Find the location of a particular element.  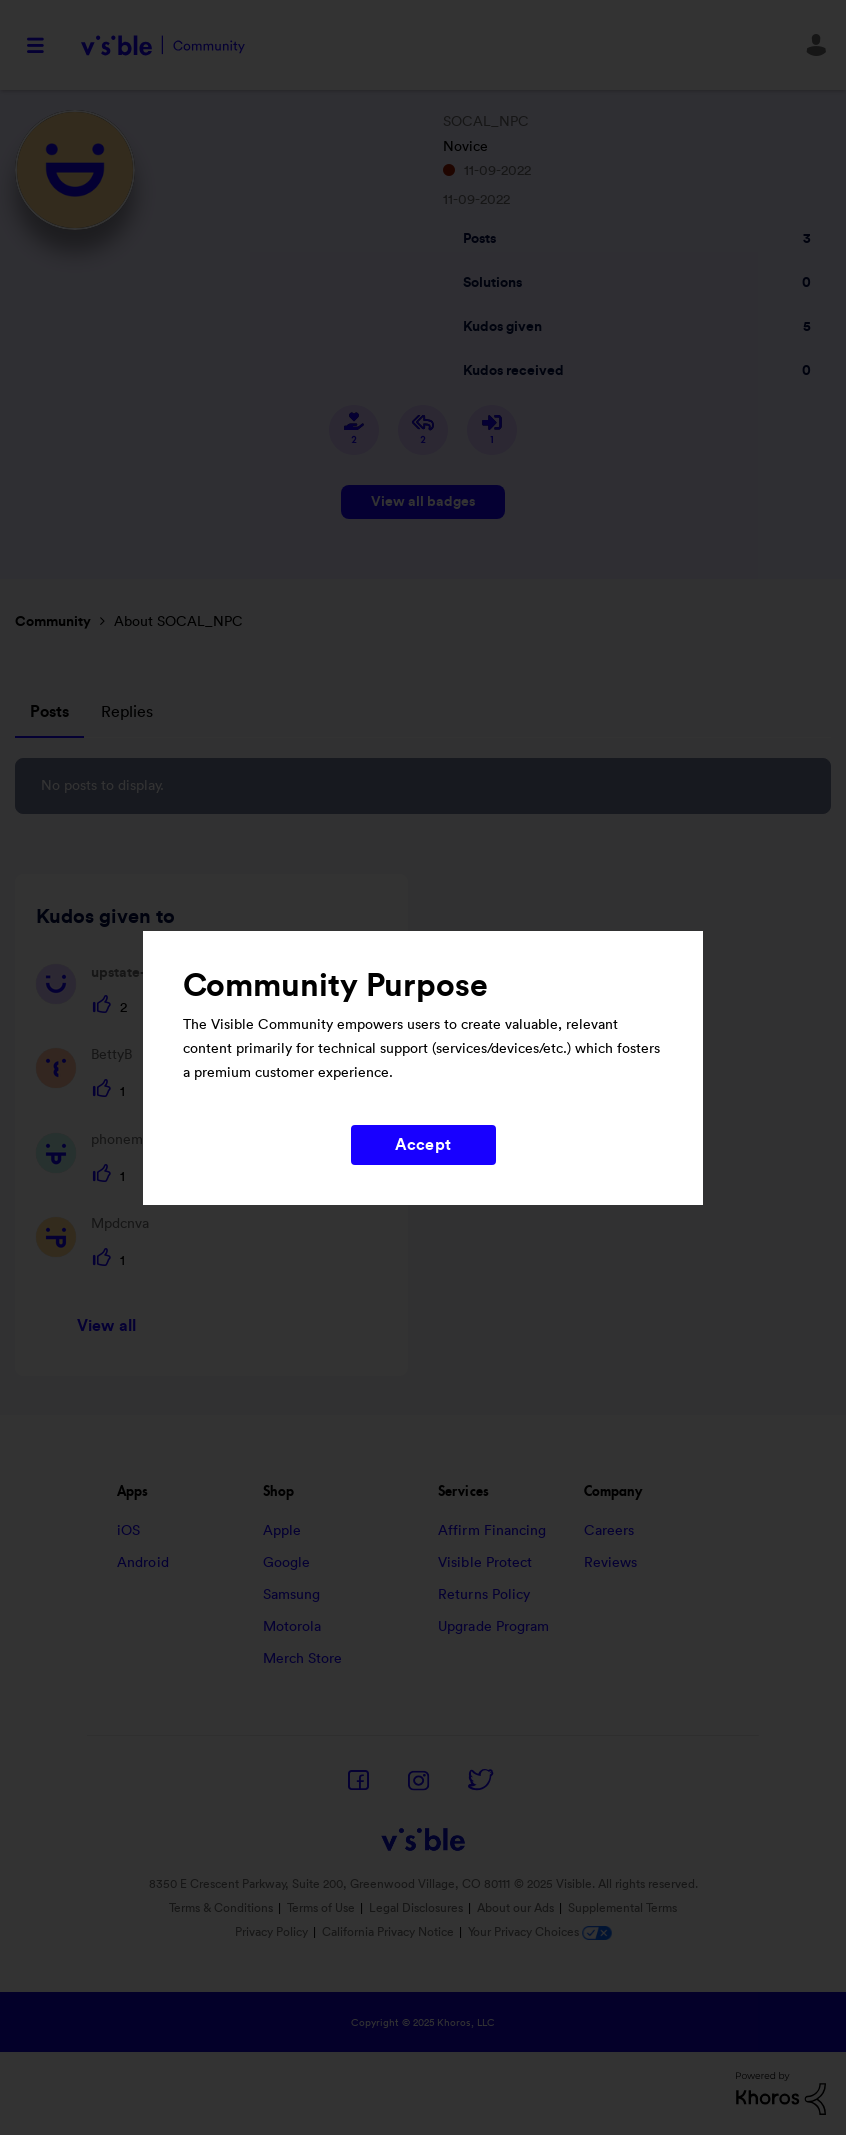

View all is located at coordinates (106, 1326).